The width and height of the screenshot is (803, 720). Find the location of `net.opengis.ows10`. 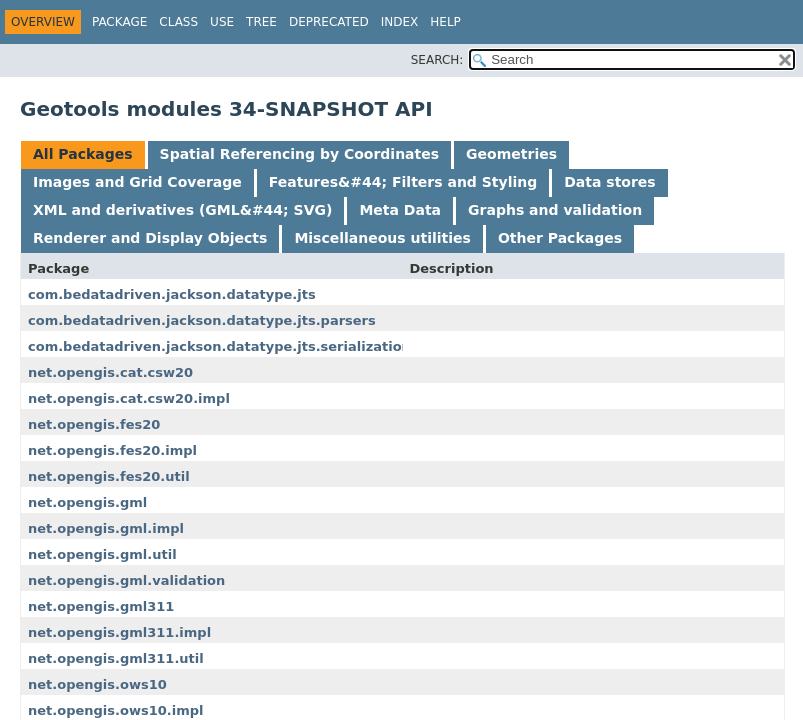

net.opengis.ows10 is located at coordinates (97, 684).